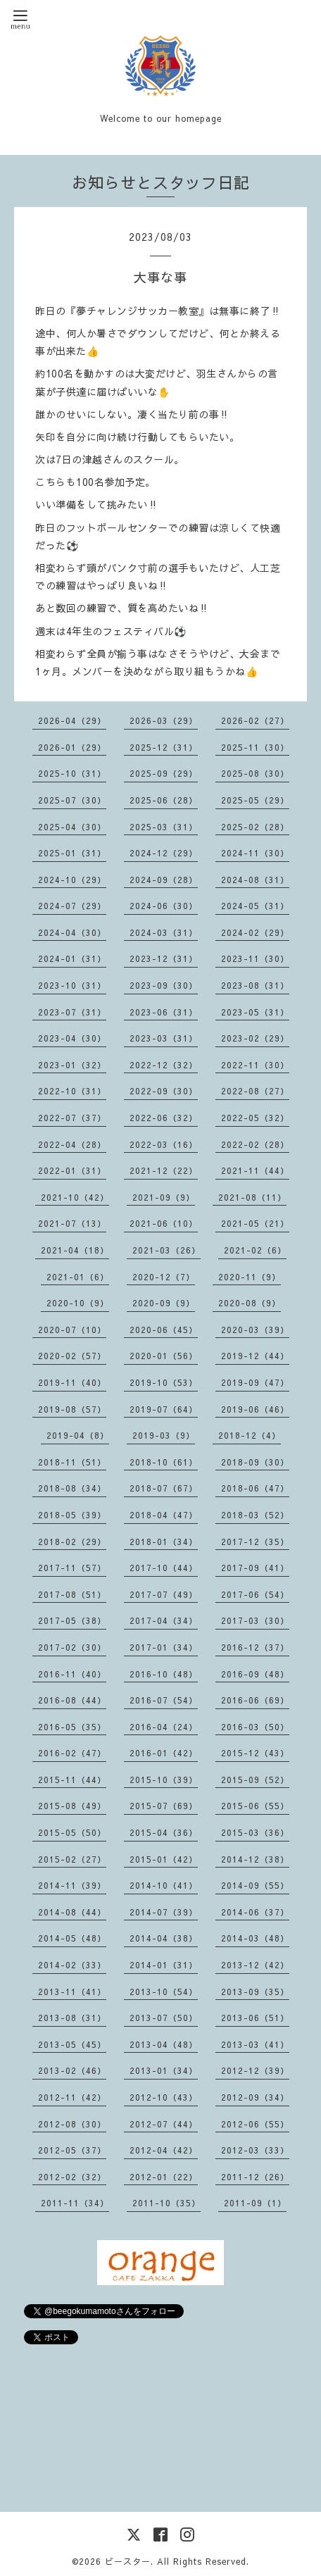 The width and height of the screenshot is (321, 2576). What do you see at coordinates (255, 2176) in the screenshot?
I see `2011-12（26）` at bounding box center [255, 2176].